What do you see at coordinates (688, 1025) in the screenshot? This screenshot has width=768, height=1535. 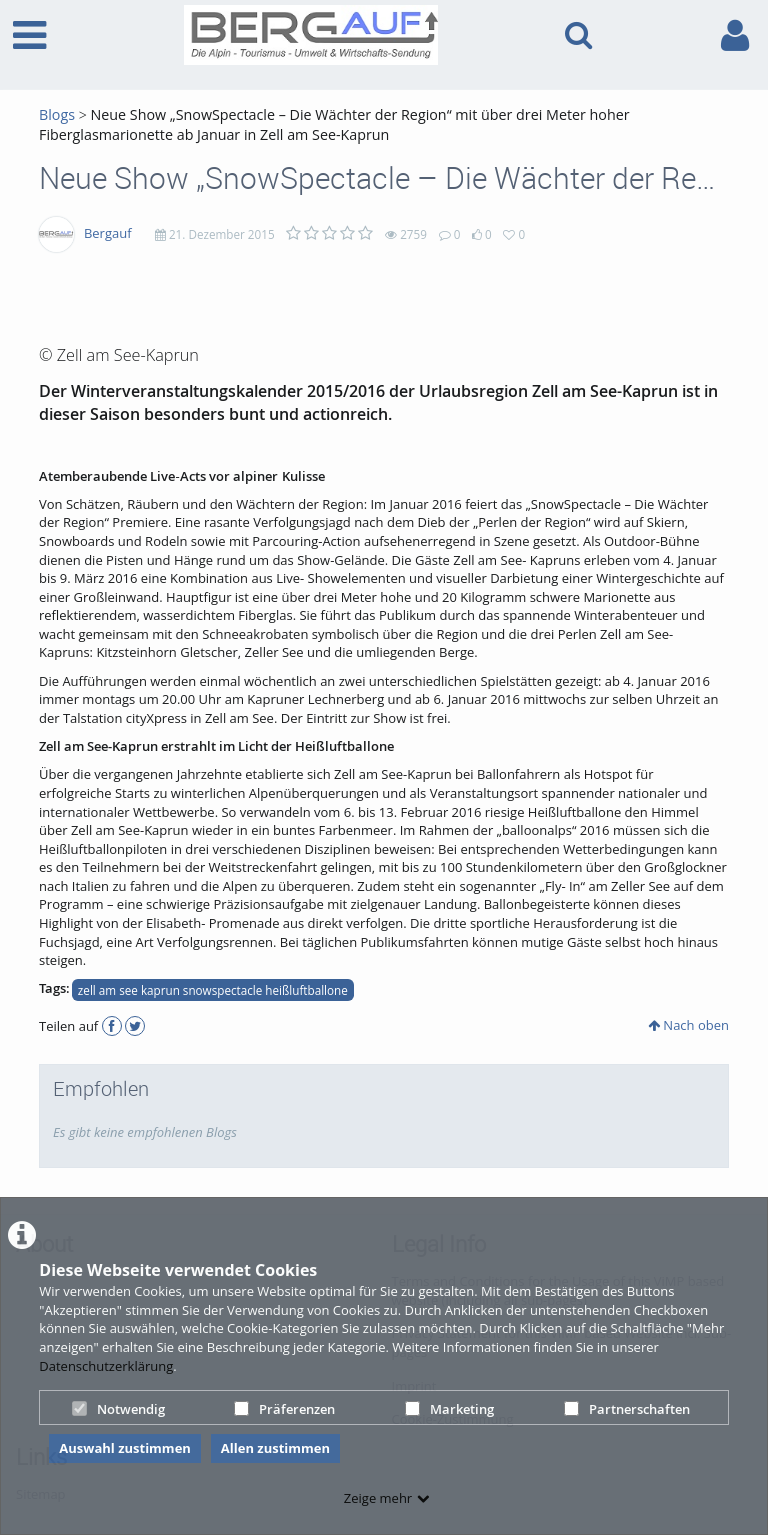 I see `Nach oben [button]` at bounding box center [688, 1025].